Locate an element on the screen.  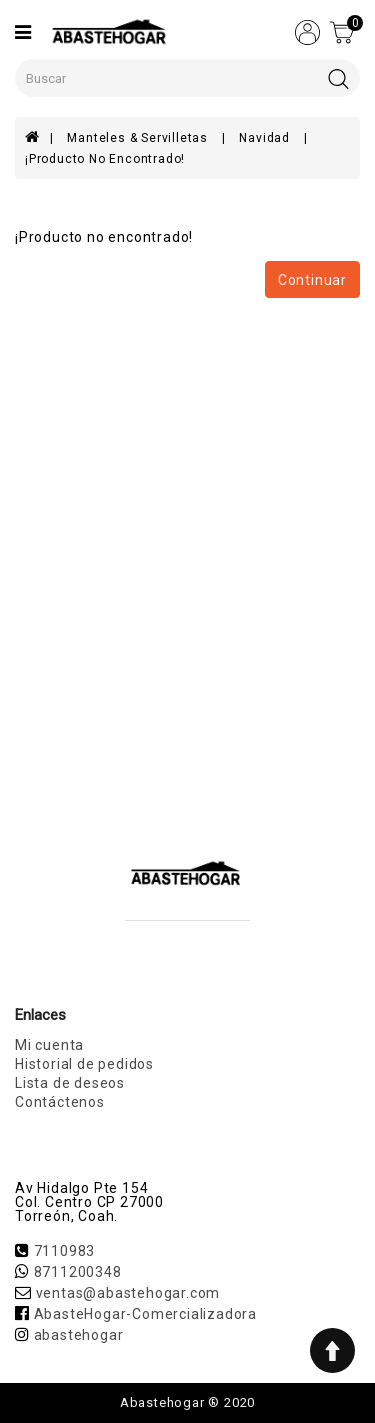
Manteles & Servilletas is located at coordinates (139, 138).